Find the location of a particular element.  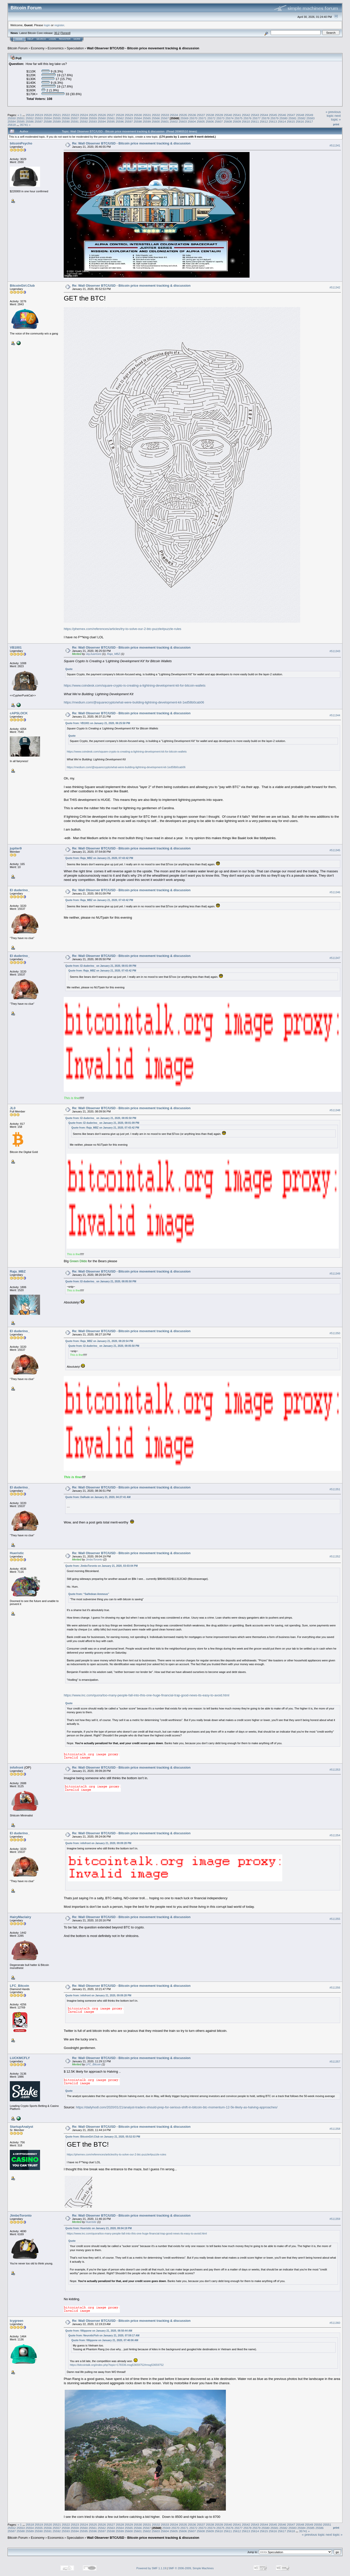

25536 is located at coordinates (192, 115).